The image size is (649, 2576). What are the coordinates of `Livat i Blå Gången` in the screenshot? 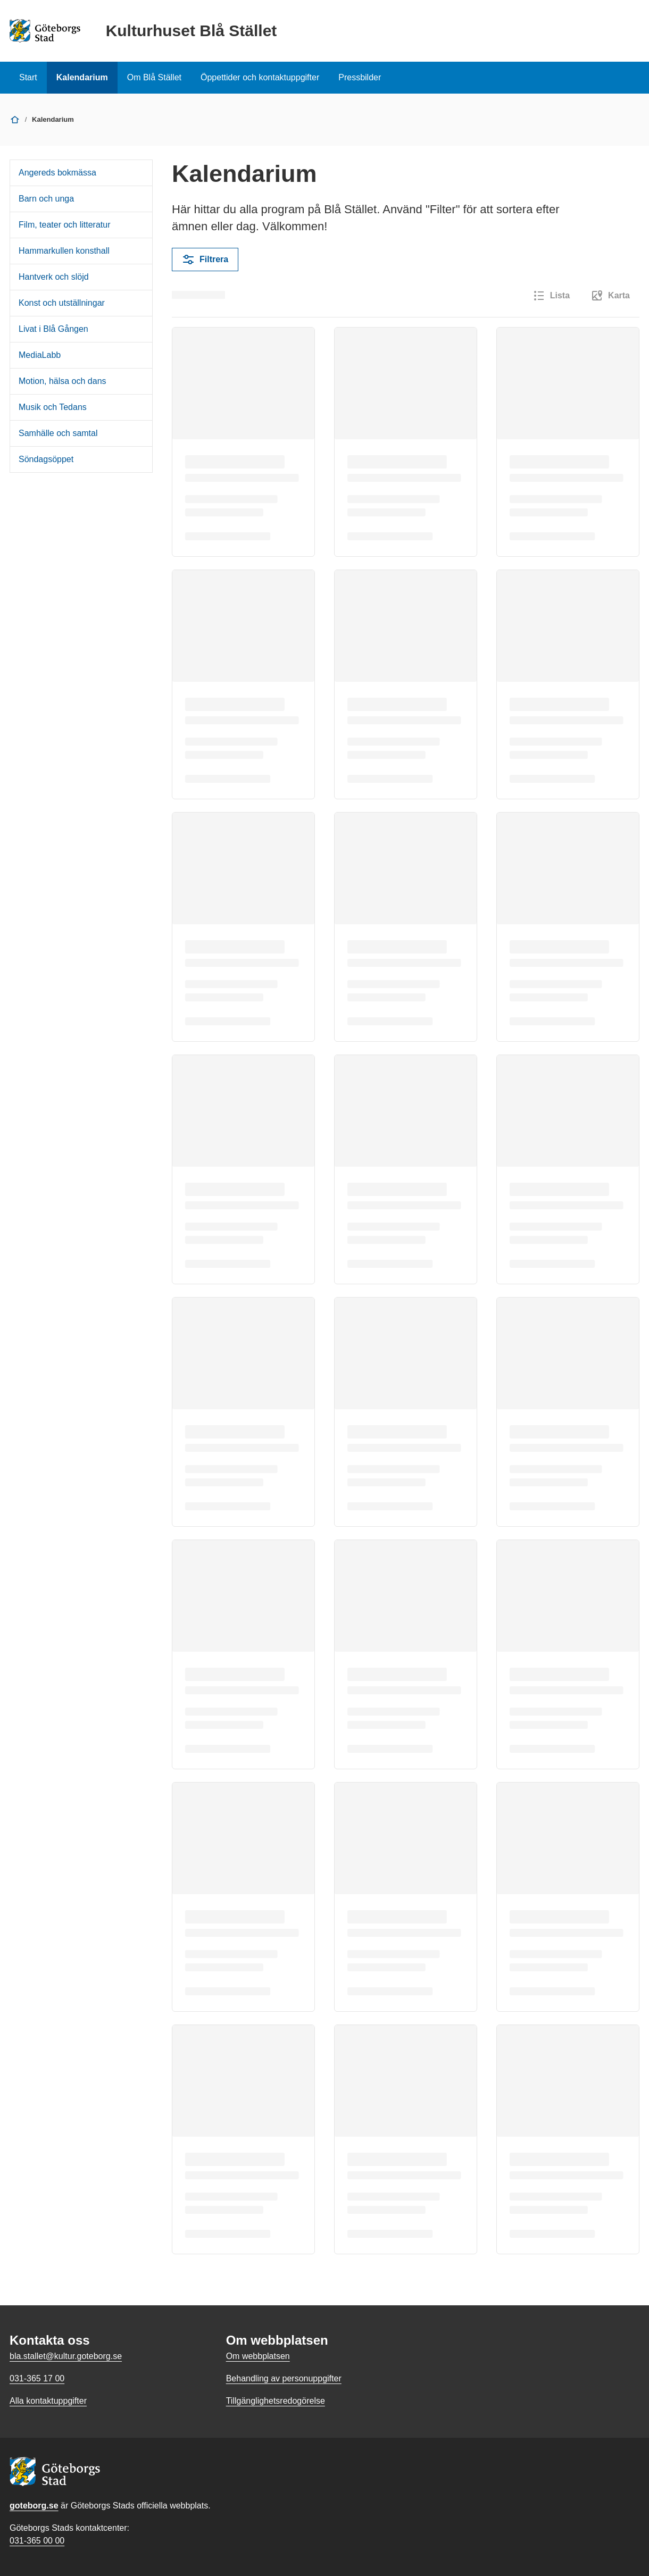 It's located at (53, 328).